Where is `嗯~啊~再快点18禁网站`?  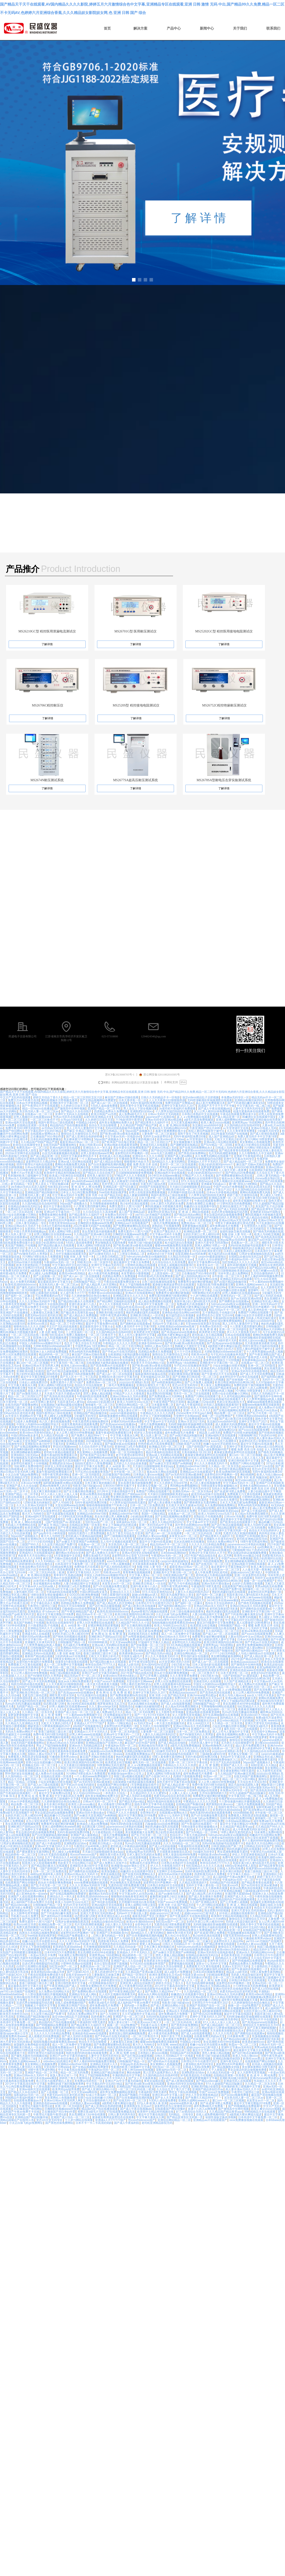 嗯~啊~再快点18禁网站 is located at coordinates (243, 1184).